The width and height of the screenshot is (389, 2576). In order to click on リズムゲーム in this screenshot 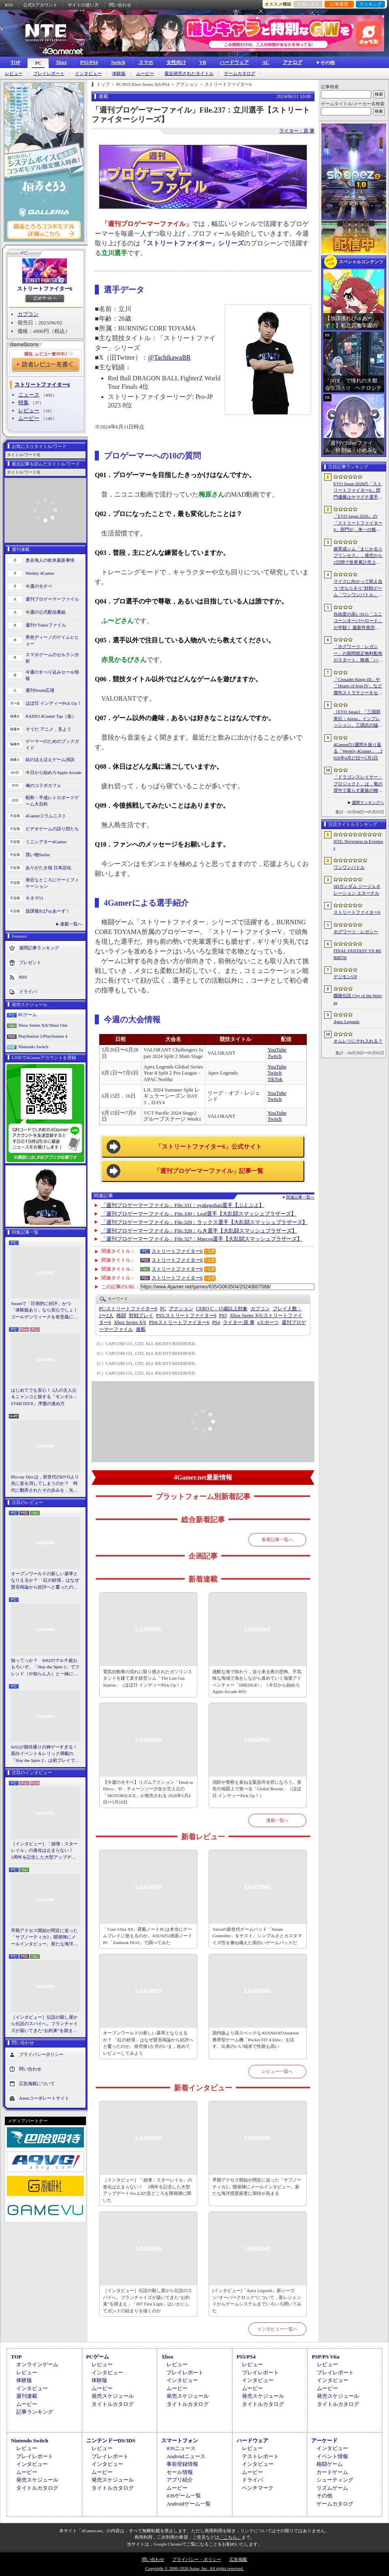, I will do `click(332, 2488)`.